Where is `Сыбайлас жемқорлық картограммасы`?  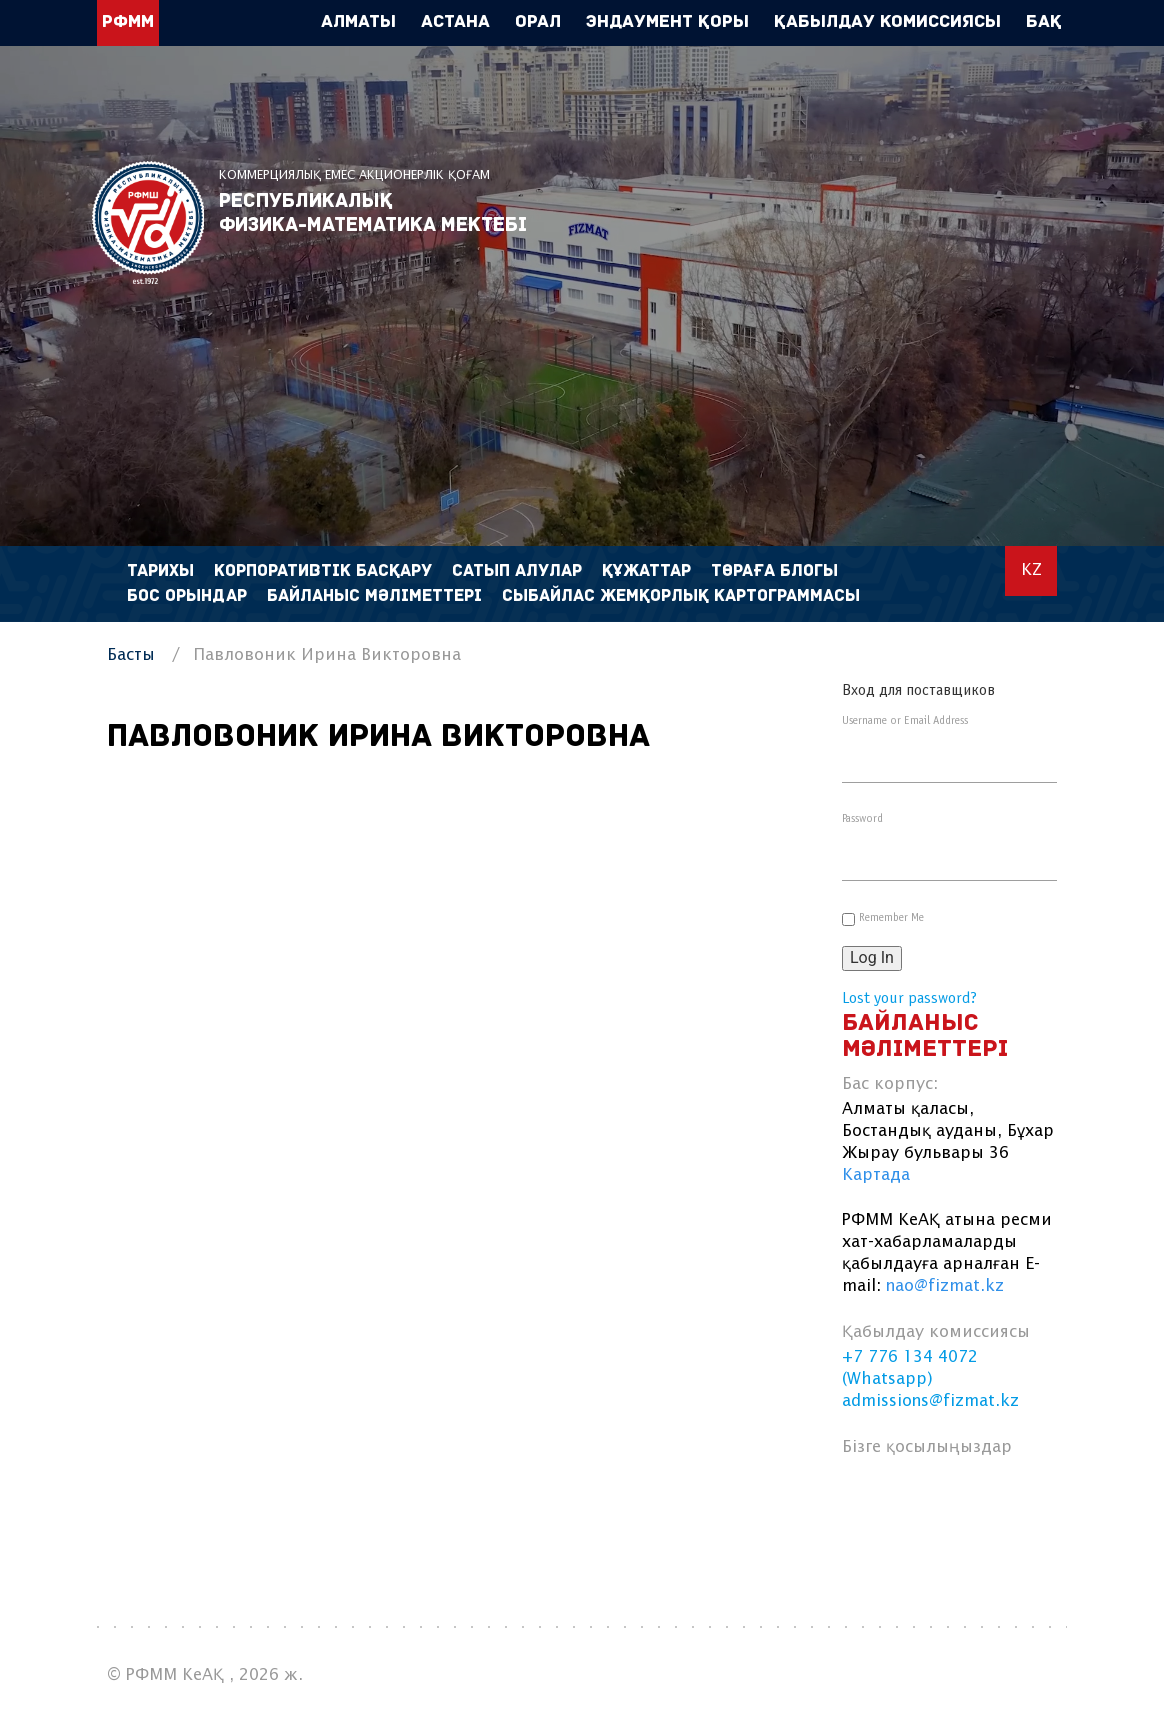
Сыбайлас жемқорлық картограммасы is located at coordinates (681, 596).